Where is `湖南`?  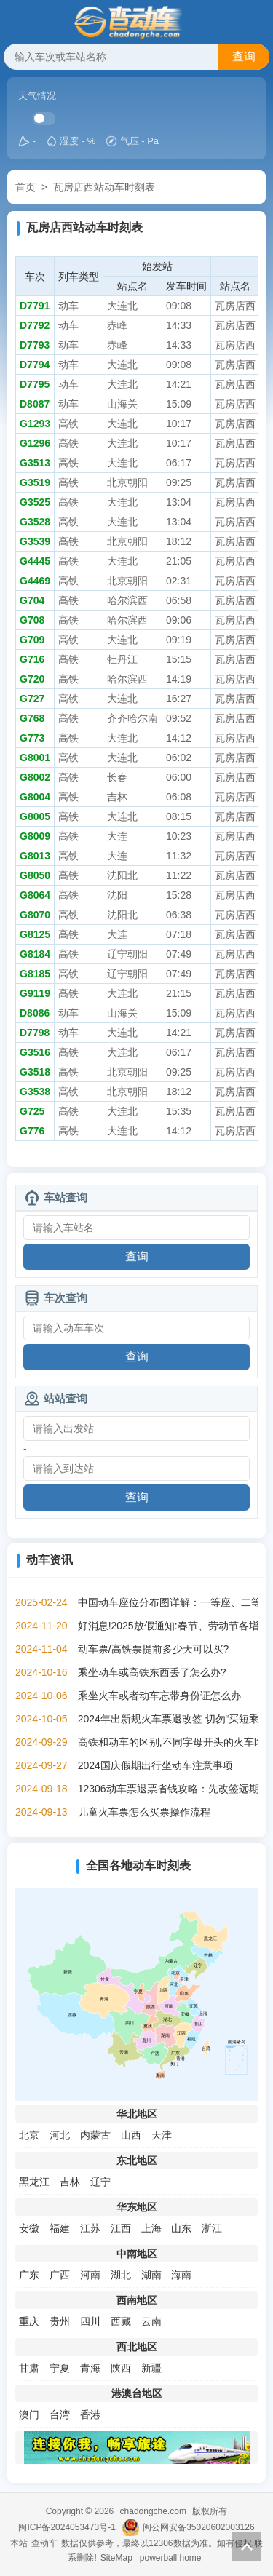 湖南 is located at coordinates (151, 2275).